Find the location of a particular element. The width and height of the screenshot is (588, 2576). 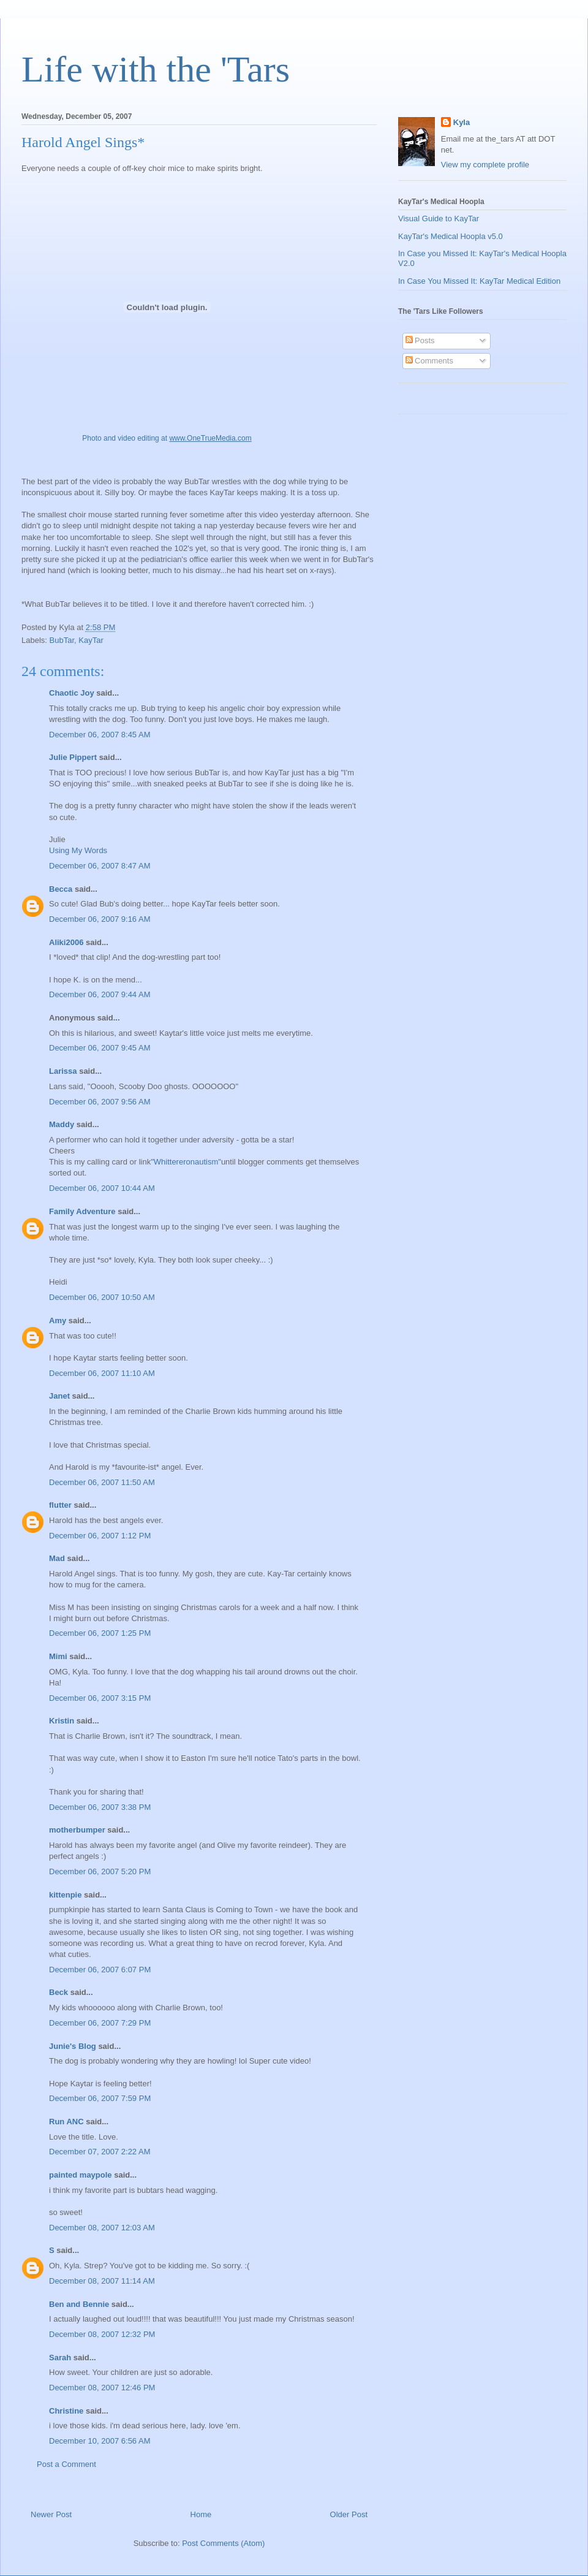

Kristin is located at coordinates (61, 1720).